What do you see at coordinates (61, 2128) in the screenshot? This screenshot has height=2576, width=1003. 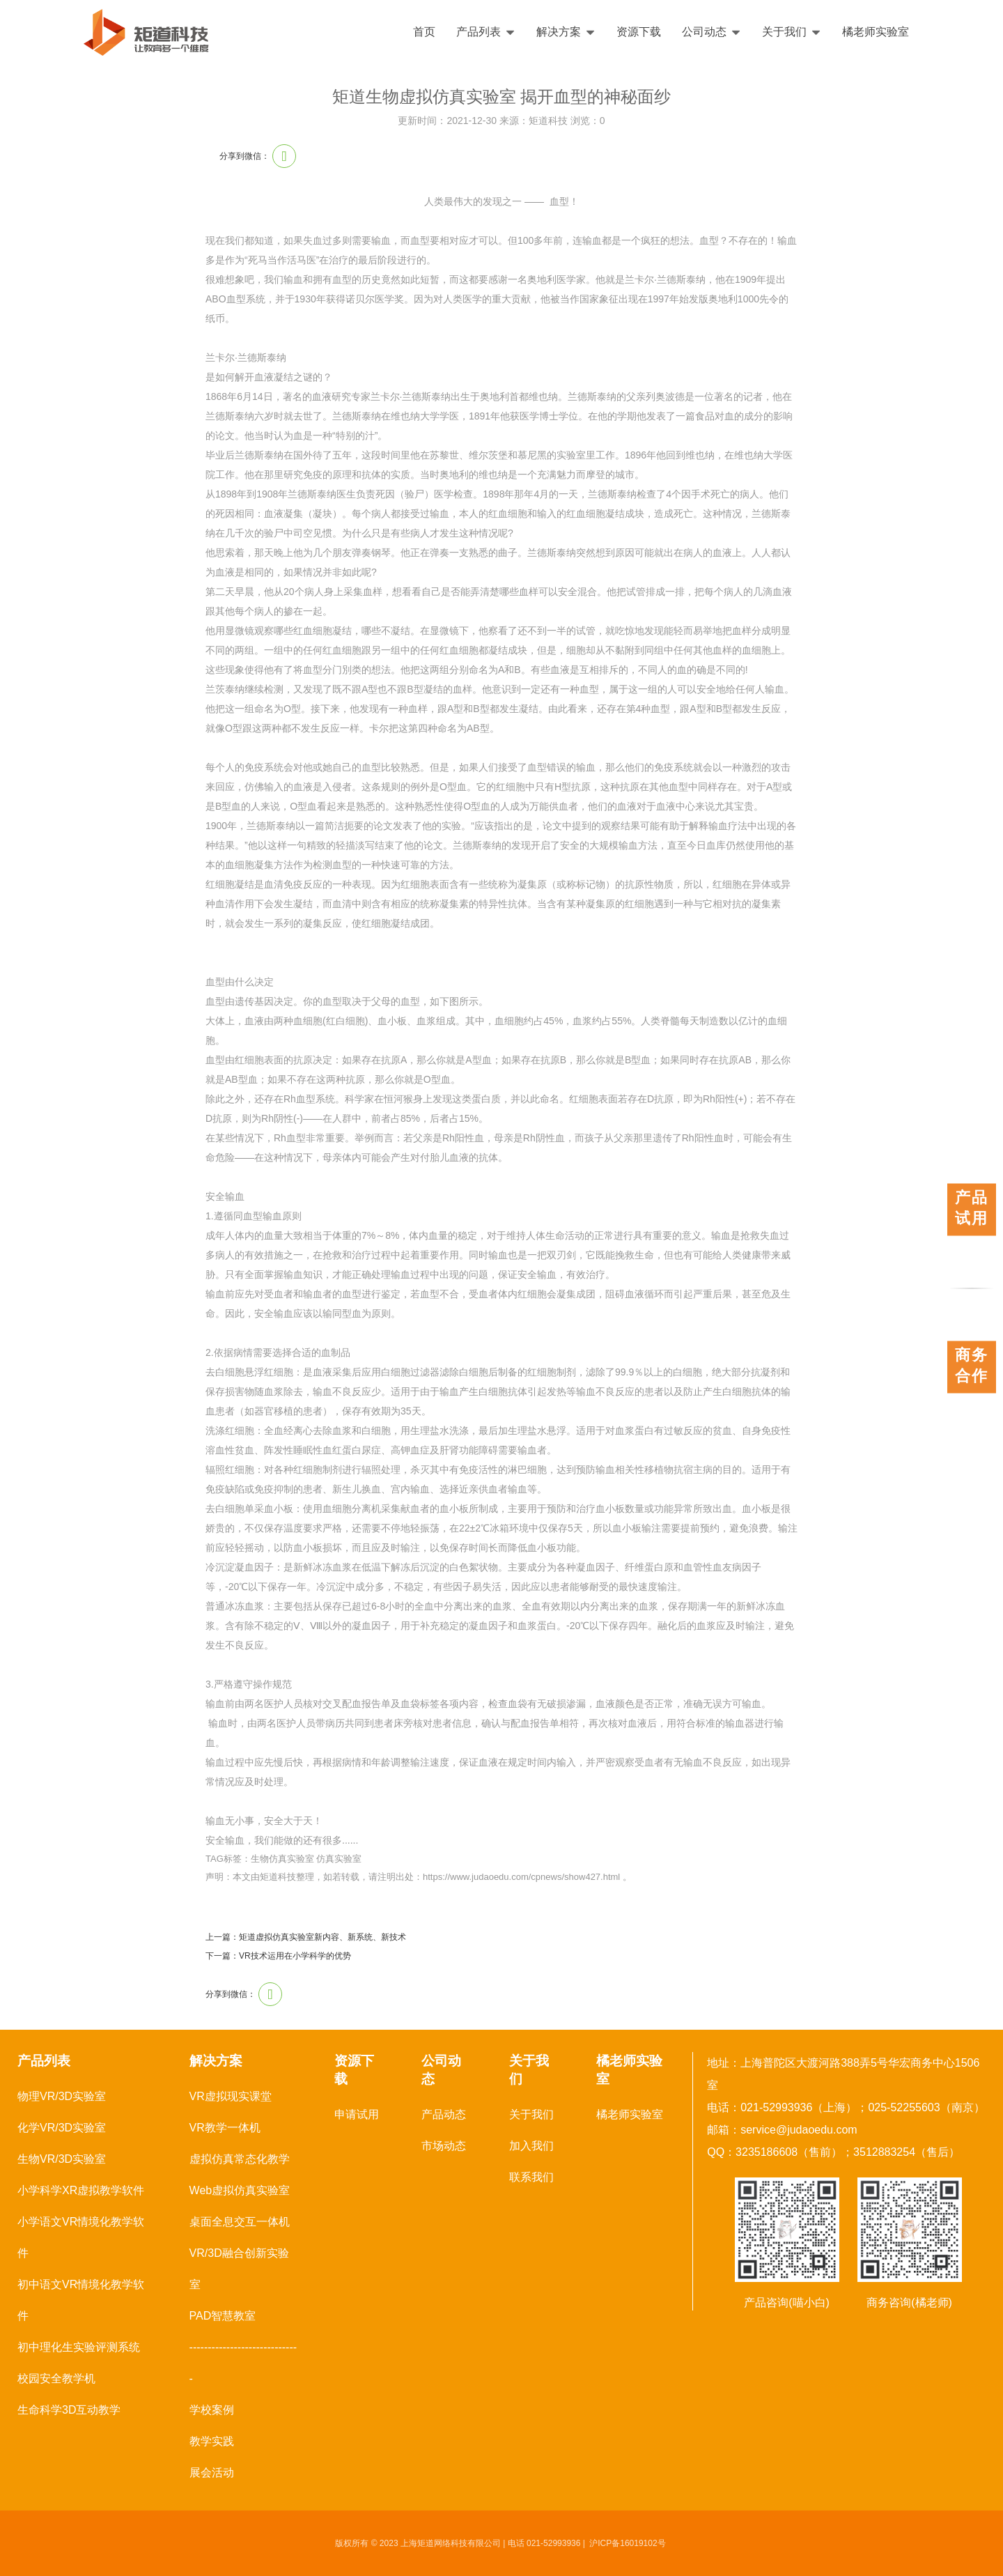 I see `化学VR/3D实验室` at bounding box center [61, 2128].